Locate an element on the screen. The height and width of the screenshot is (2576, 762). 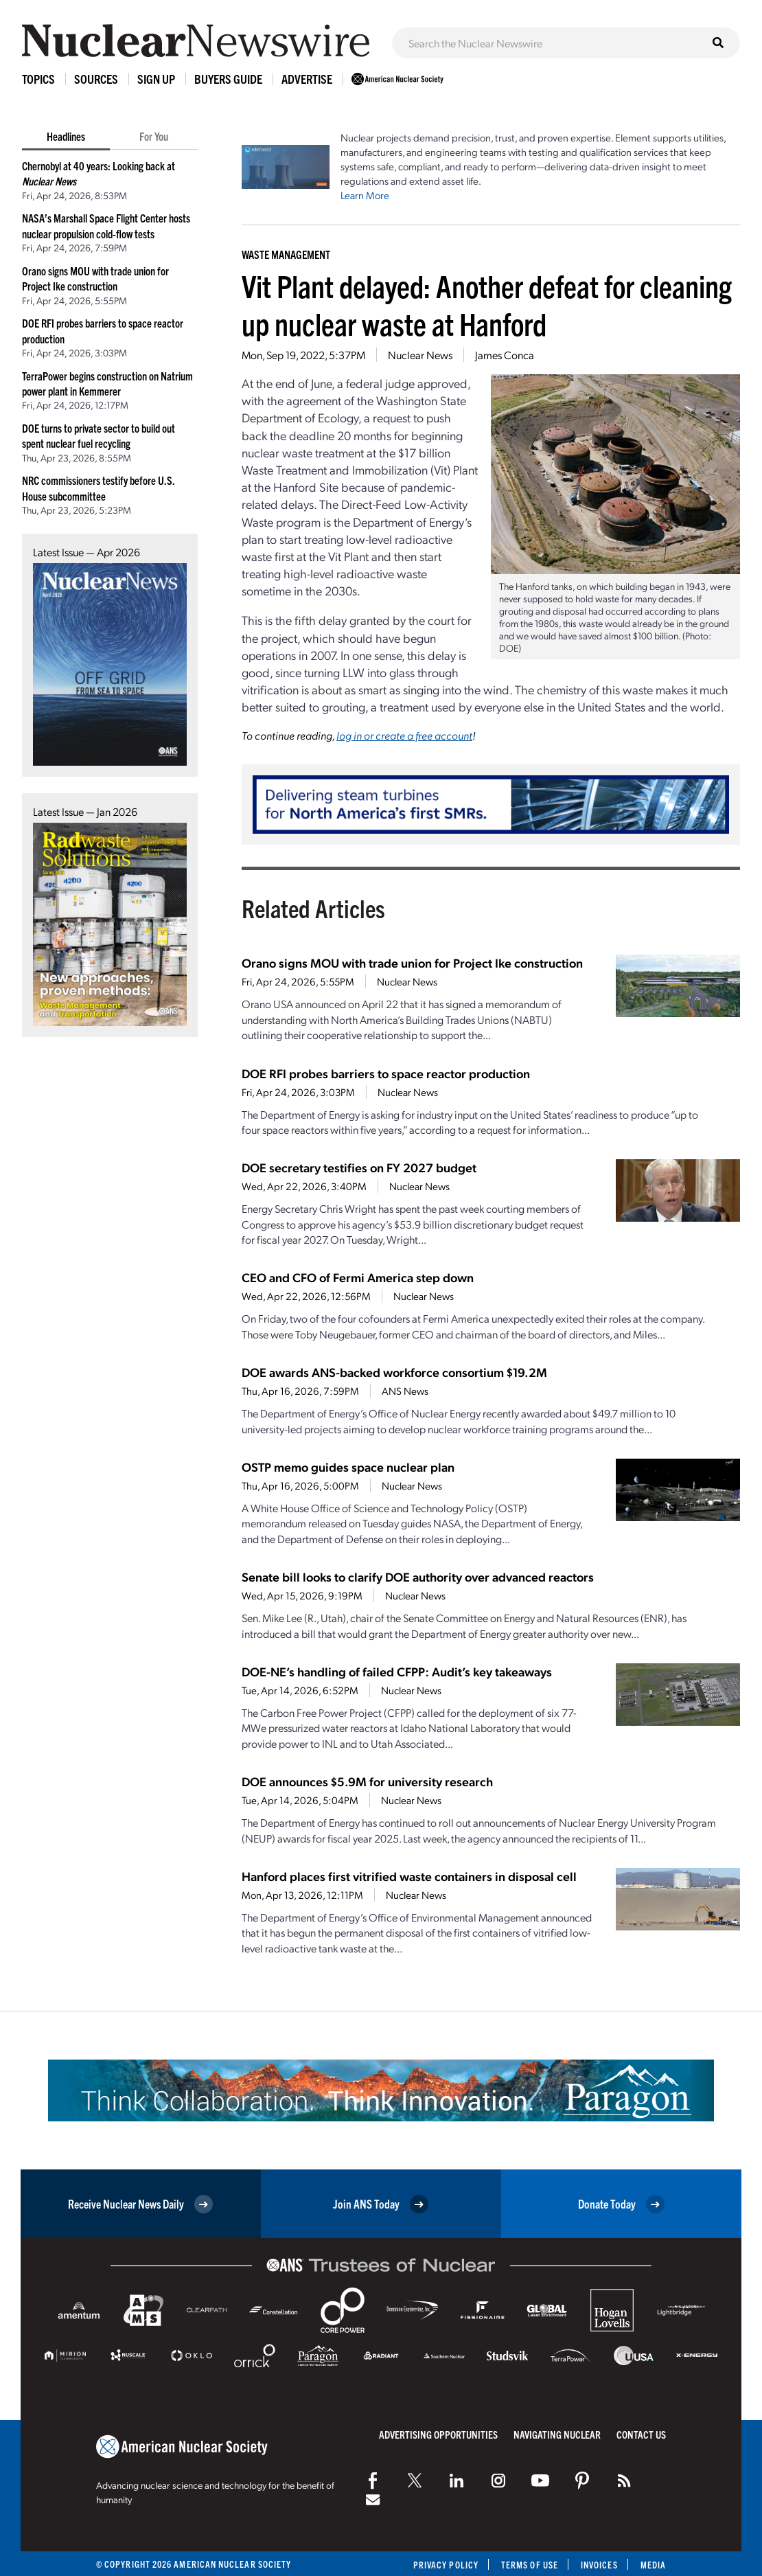
Sign Up is located at coordinates (156, 79).